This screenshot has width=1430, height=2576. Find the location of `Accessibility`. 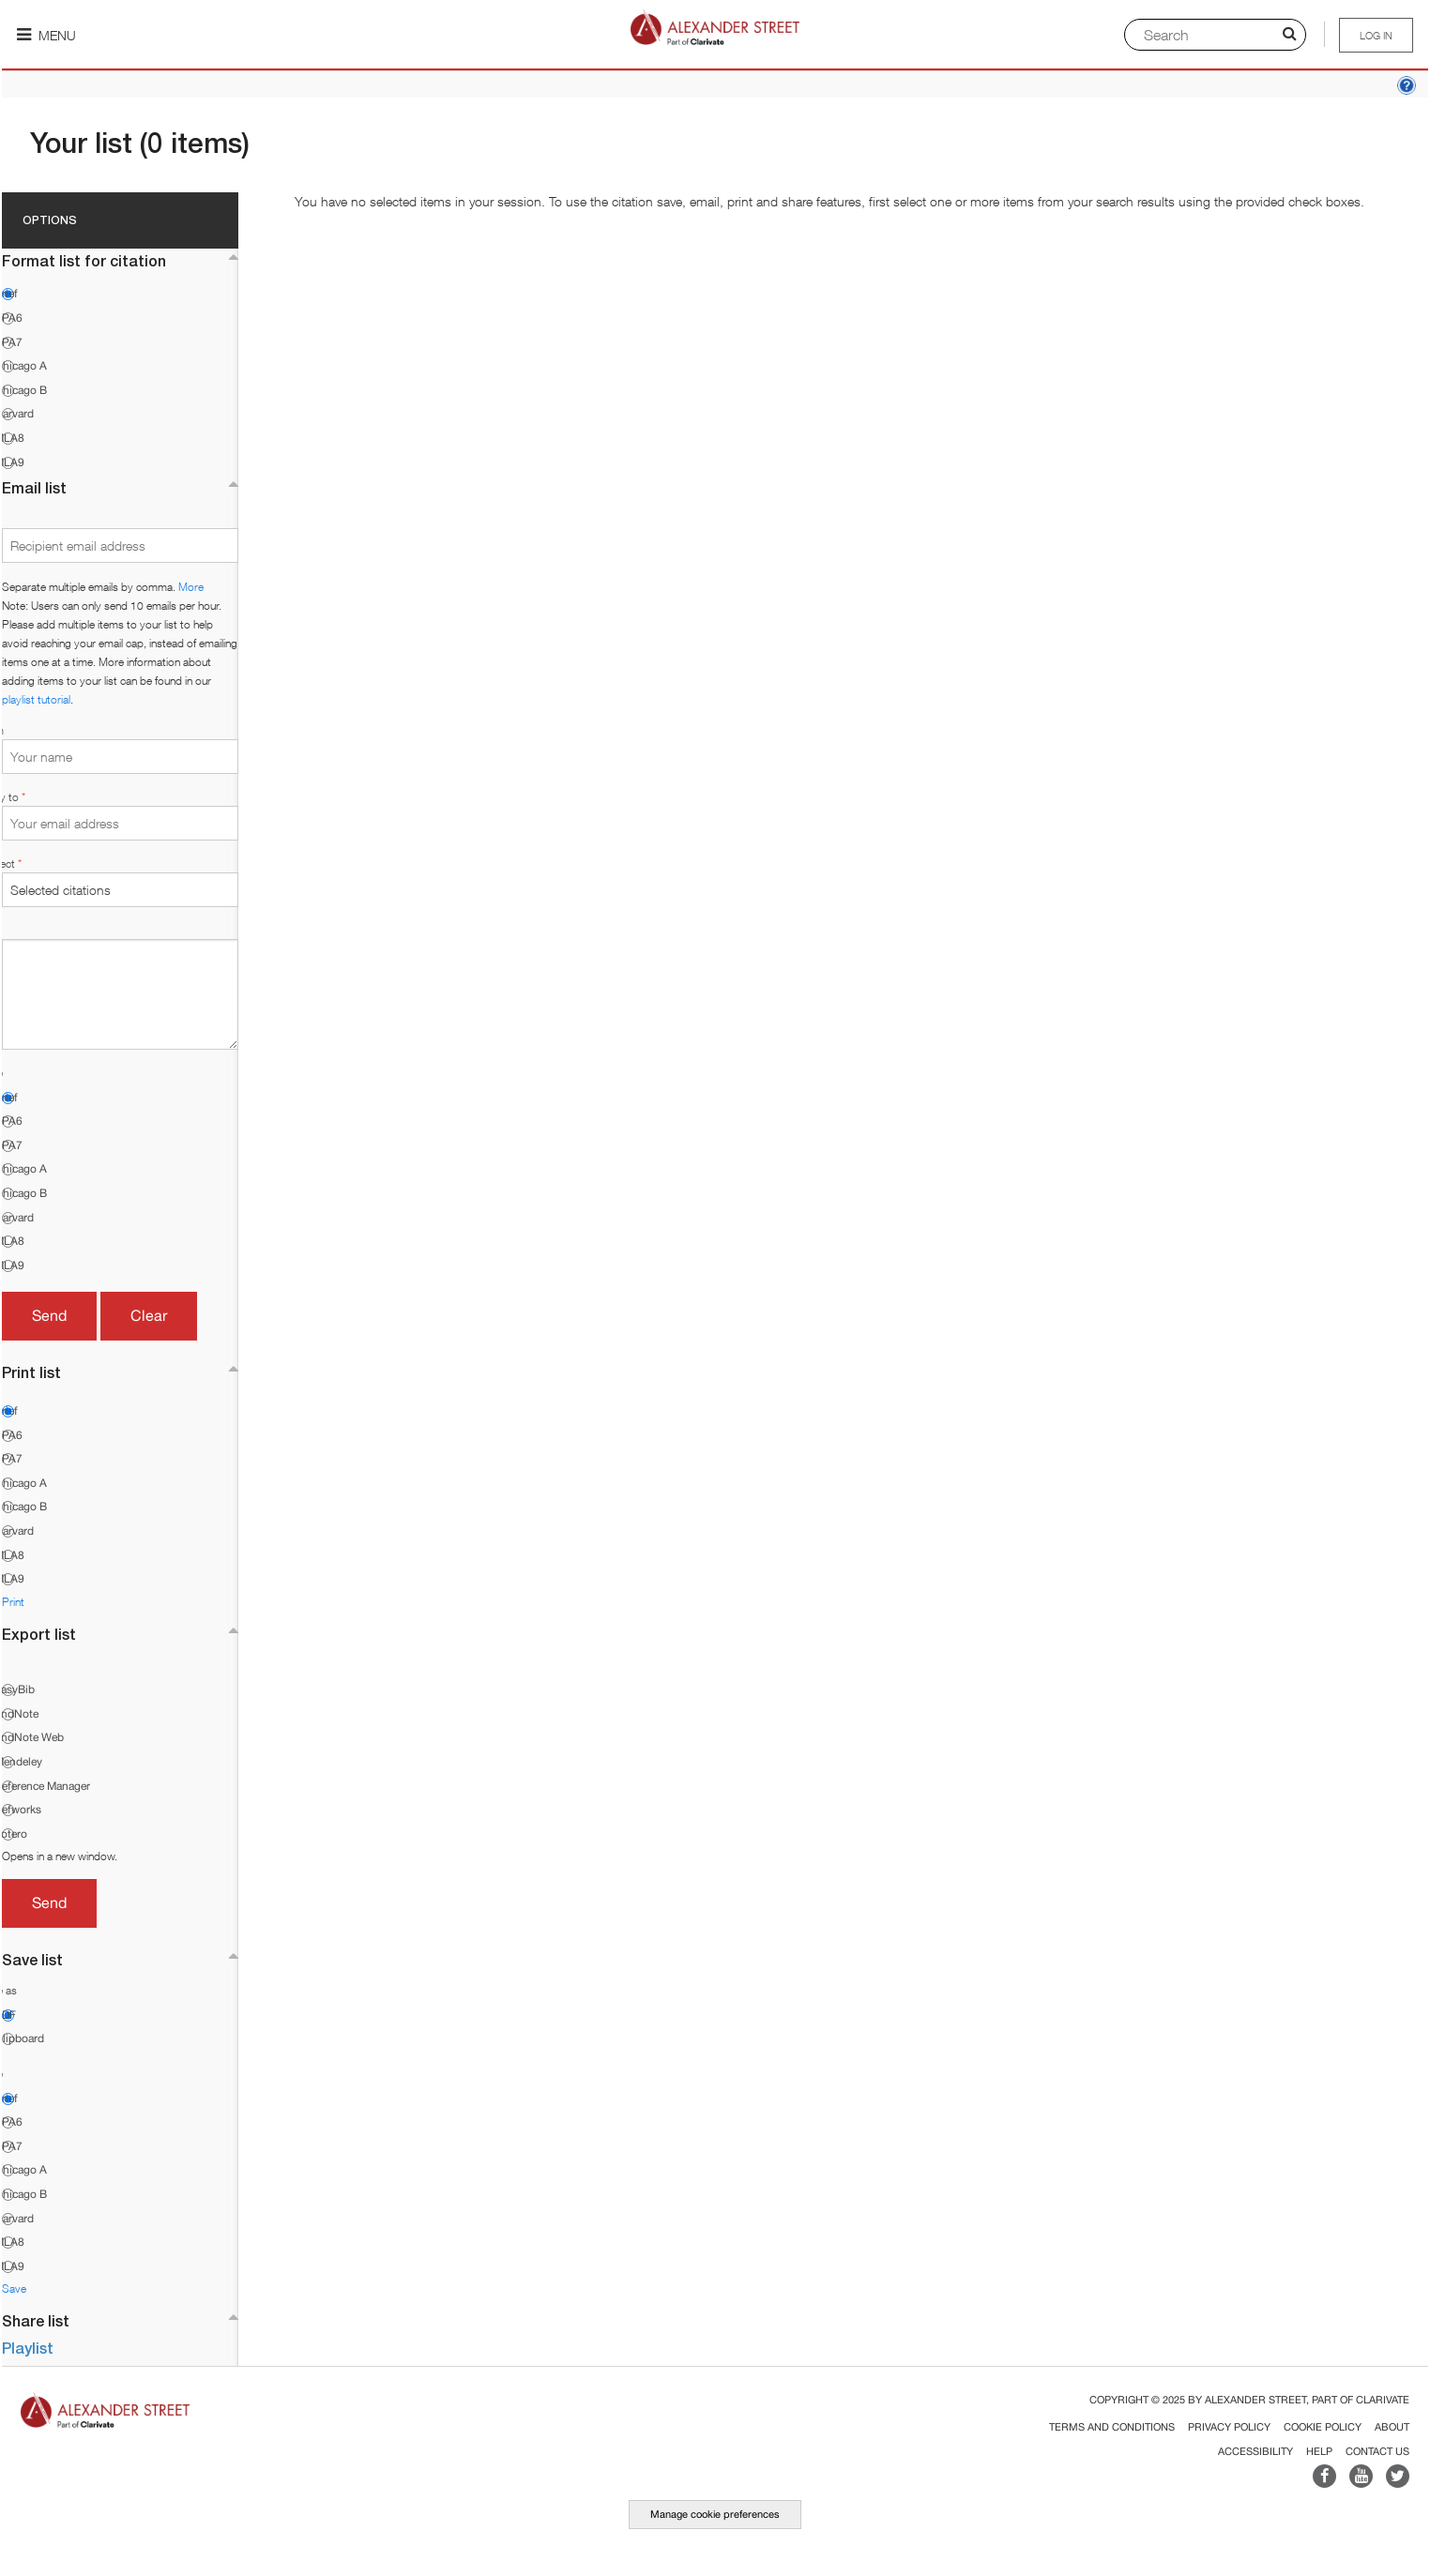

Accessibility is located at coordinates (1255, 2451).